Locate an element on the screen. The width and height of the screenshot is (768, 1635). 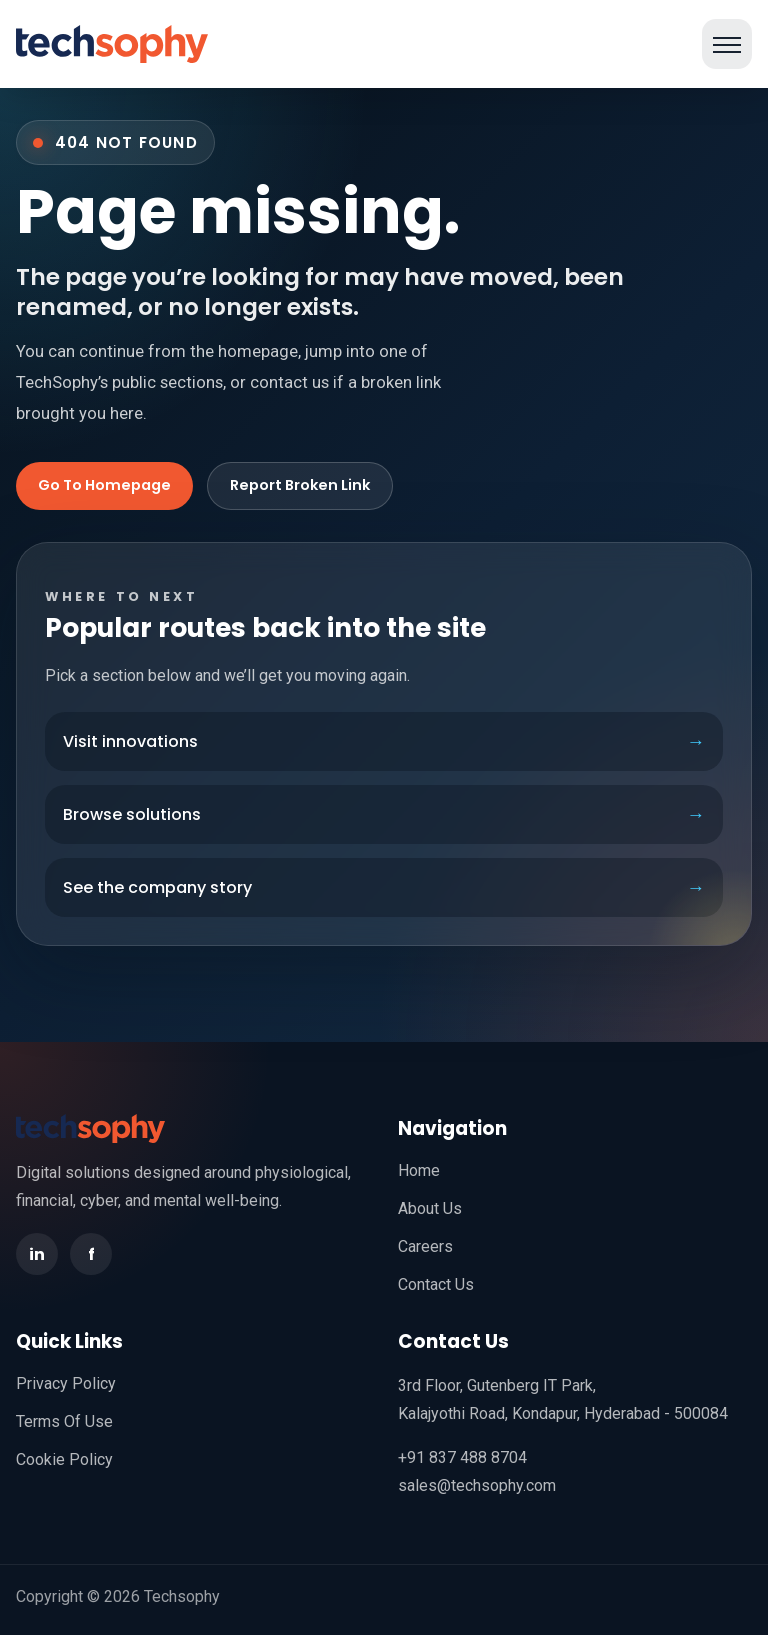
Contact Us is located at coordinates (436, 1284).